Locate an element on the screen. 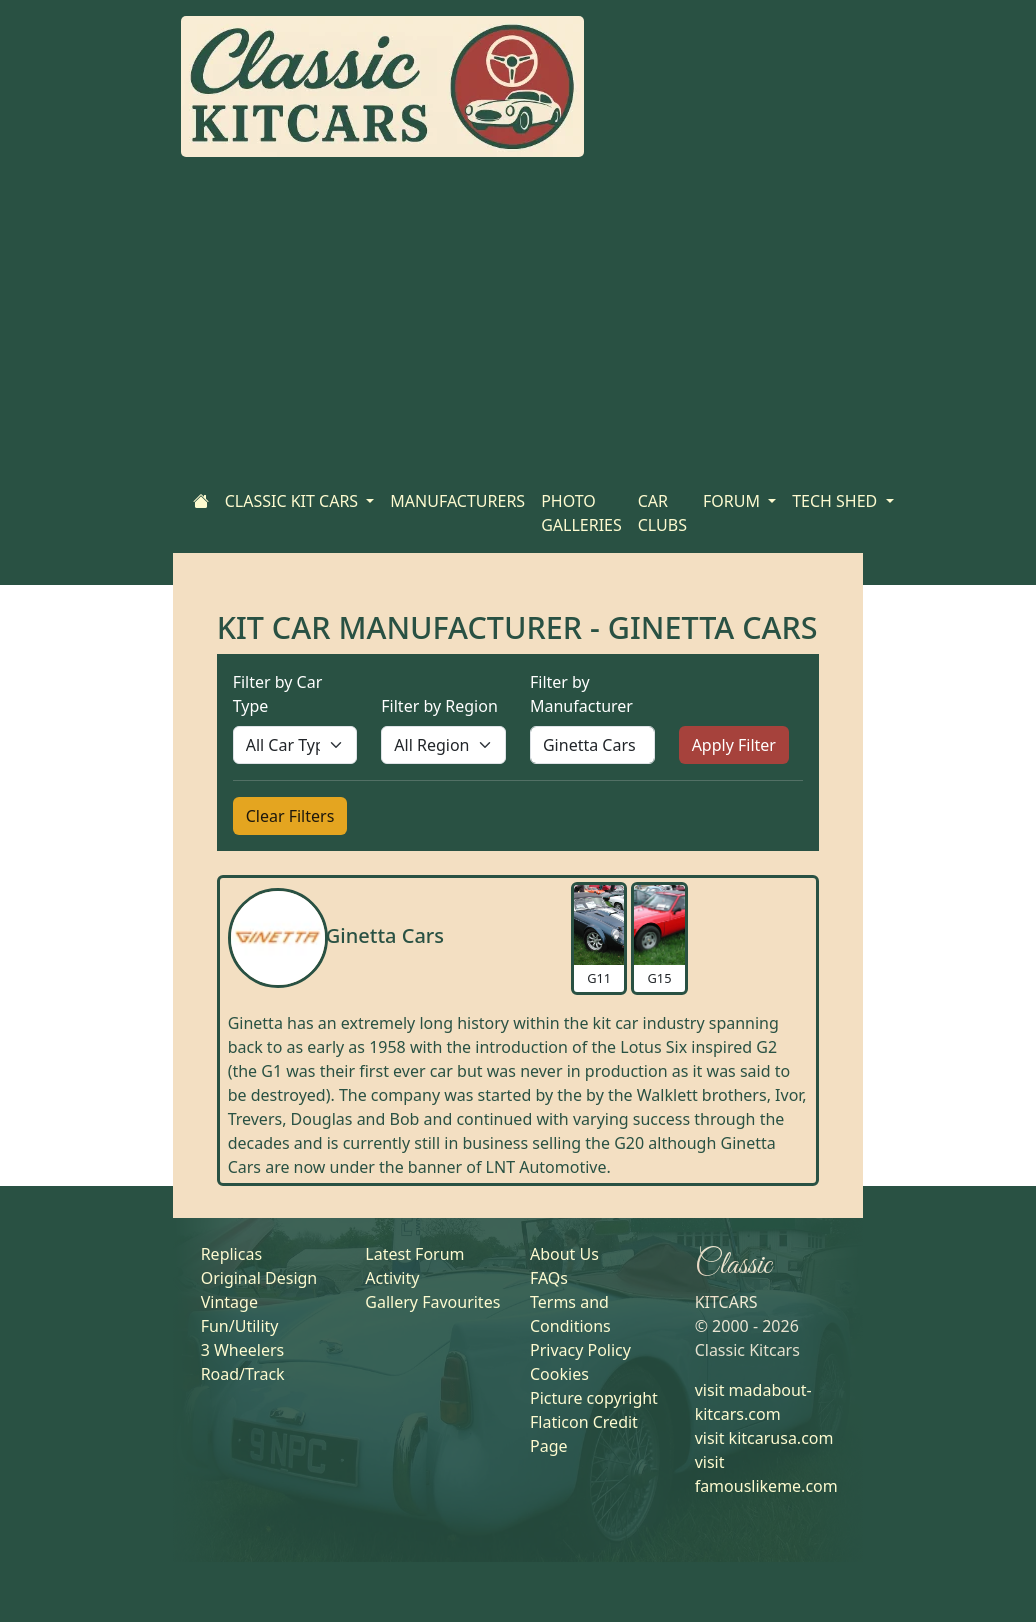 Image resolution: width=1036 pixels, height=1622 pixels. CLASSIC KIT CARS [button] is located at coordinates (294, 501).